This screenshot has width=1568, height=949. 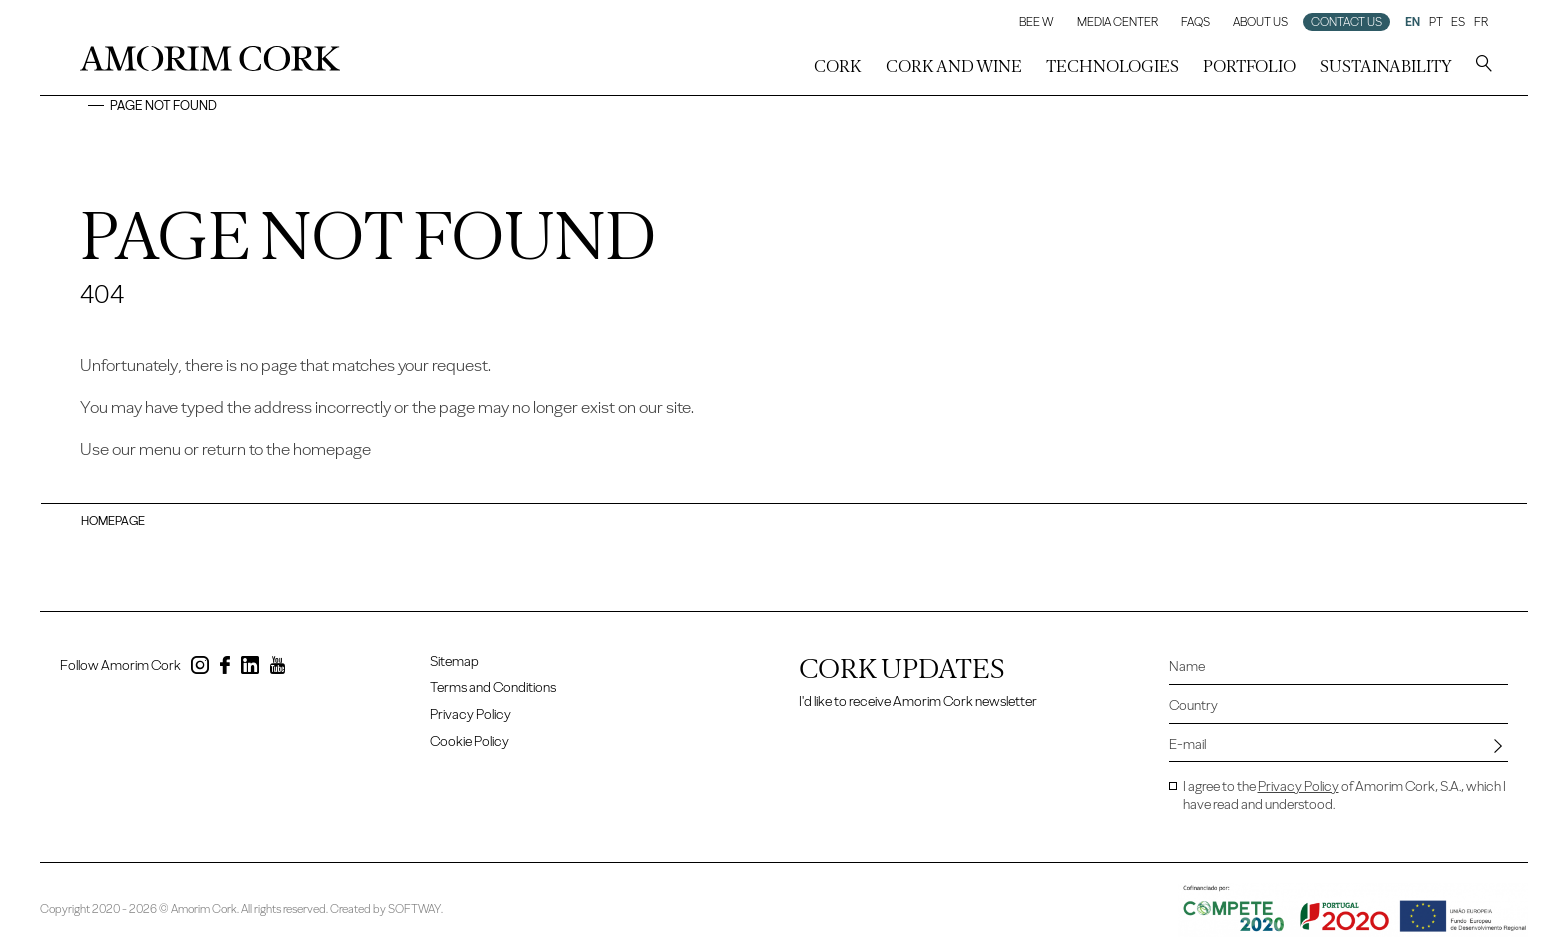 I want to click on Bee W, so click(x=1036, y=22).